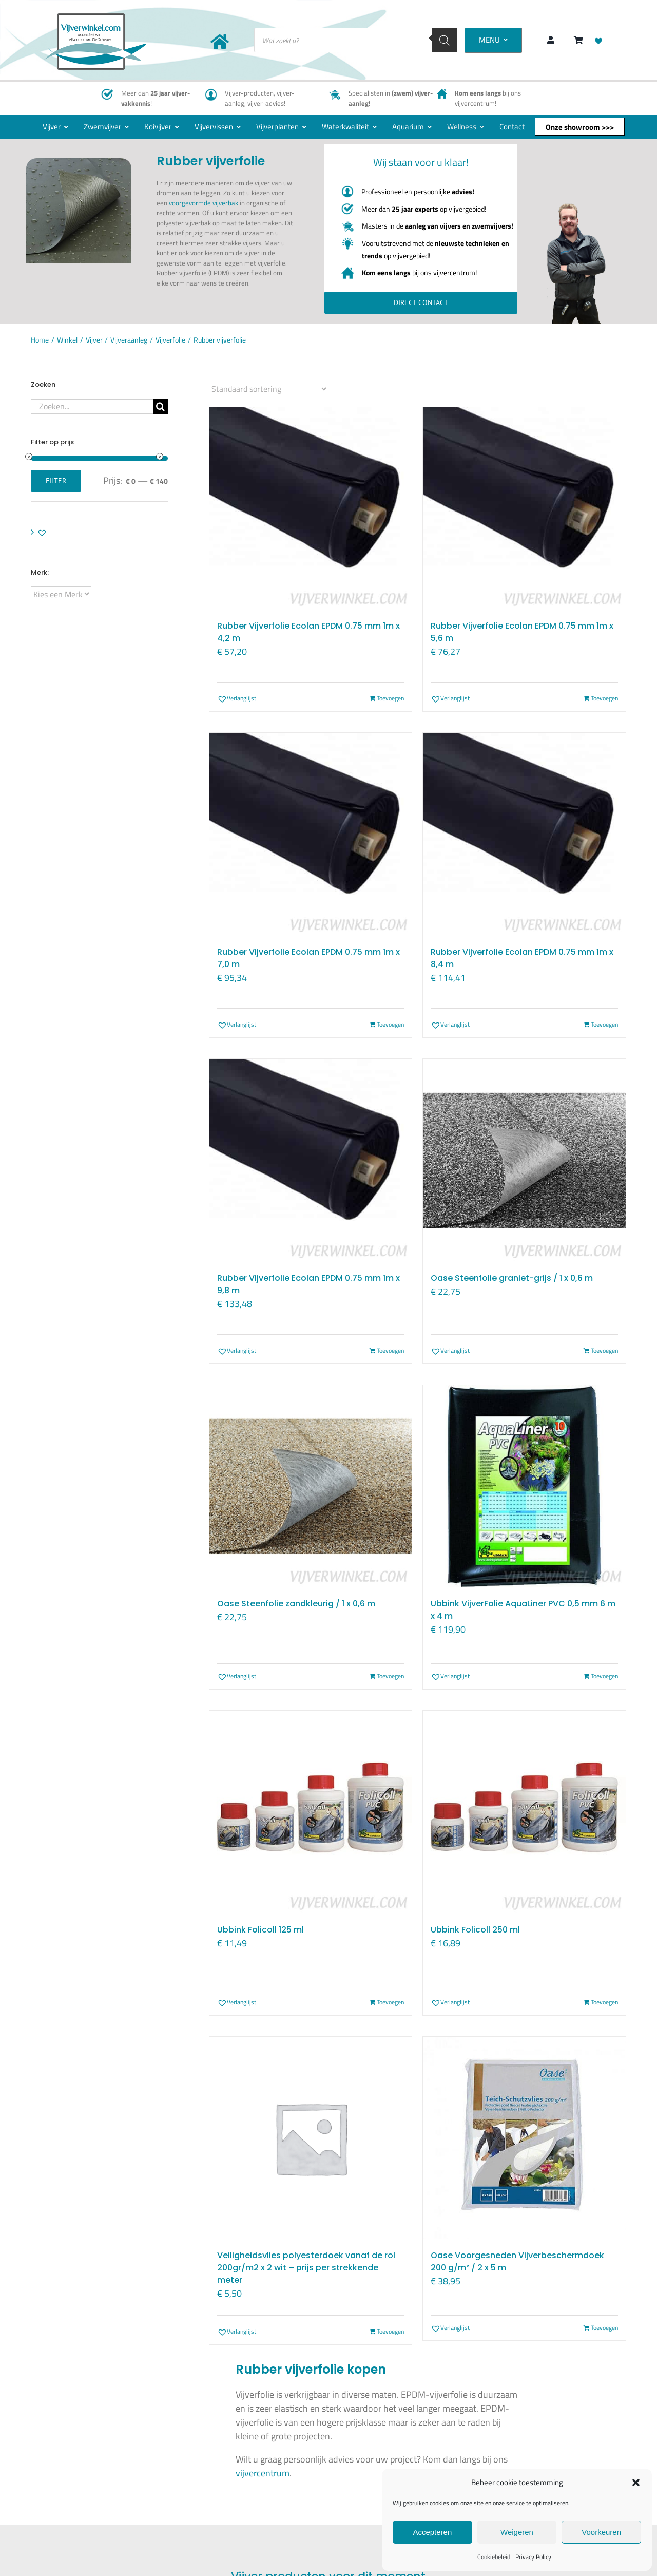 Image resolution: width=657 pixels, height=2576 pixels. Describe the element at coordinates (390, 1024) in the screenshot. I see `Toevoegen [Toevoegen aan winkelwagen: “Rubber Vijverfolie Ecolan EPDM 0.75 mm 1m x 7,0 m“]` at that location.